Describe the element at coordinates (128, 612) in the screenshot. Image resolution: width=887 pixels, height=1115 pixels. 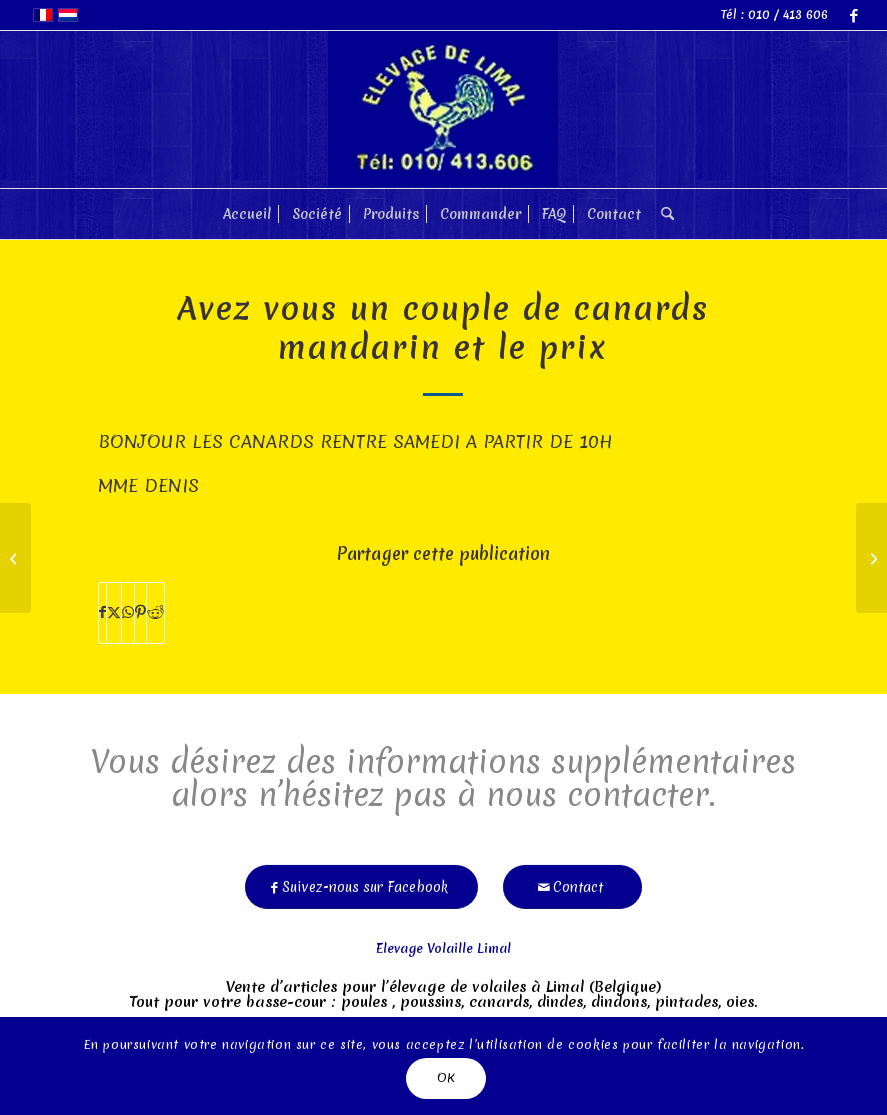
I see `[Partager sur WhatsApp]` at that location.